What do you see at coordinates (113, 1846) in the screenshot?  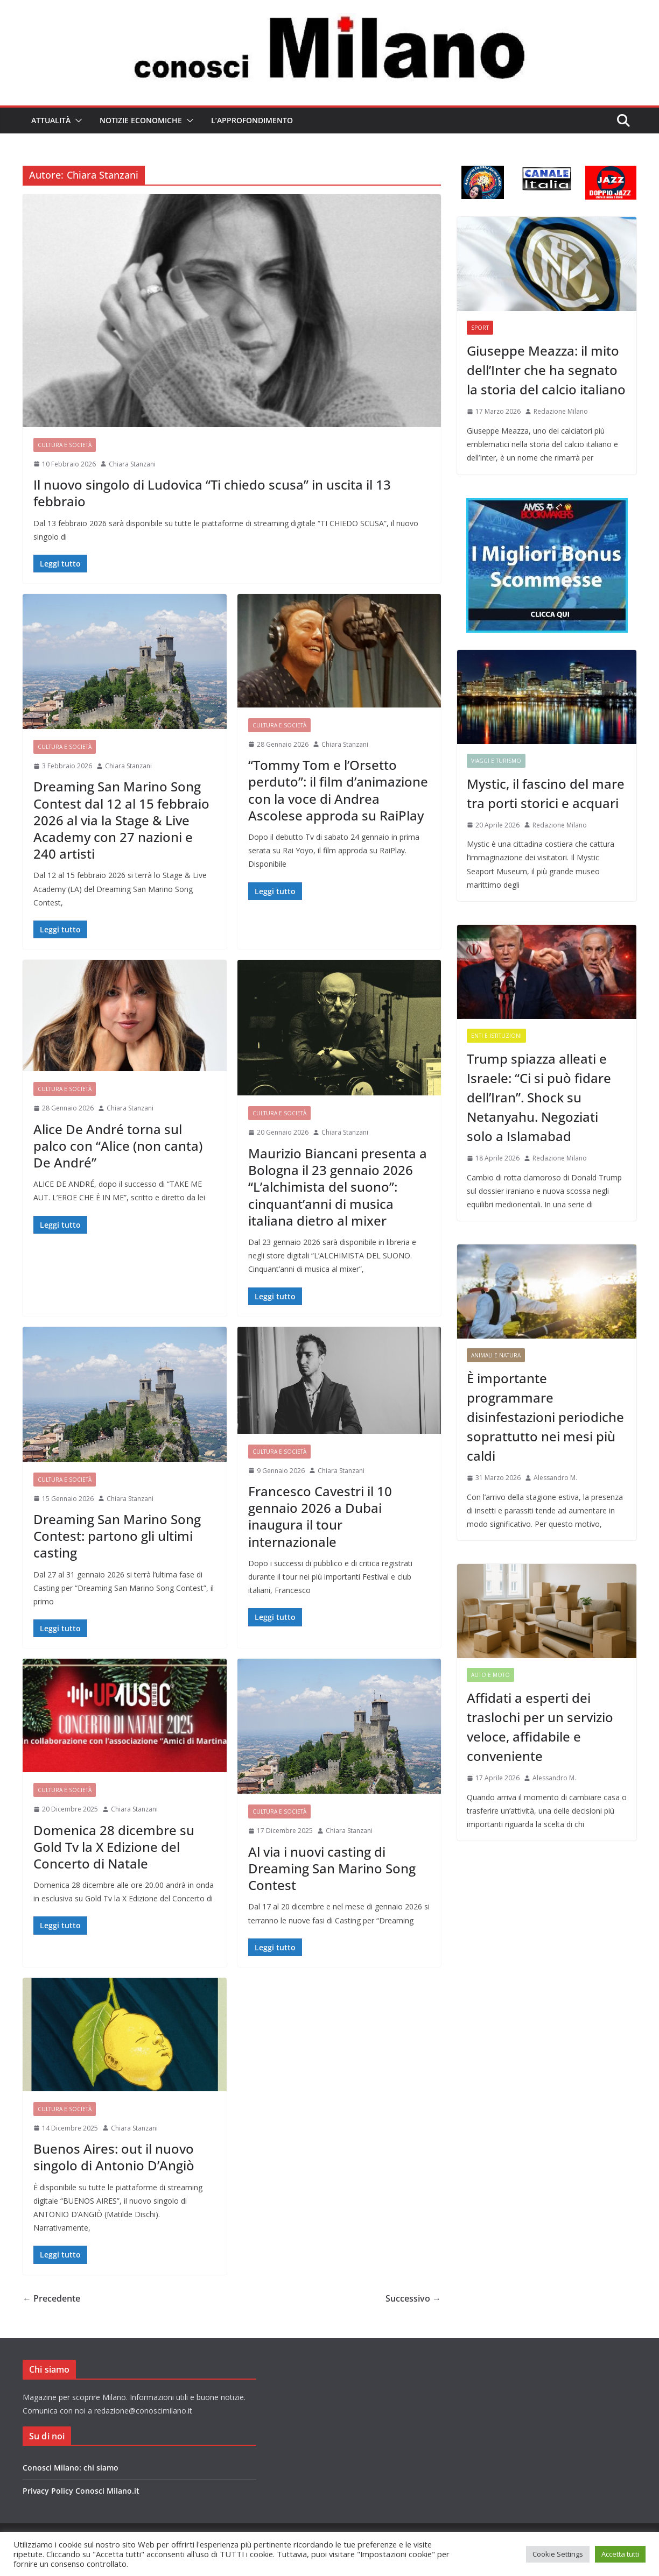 I see `Domenica 28 dicembre su Gold Tv la X Edizione del Concerto di Natale` at bounding box center [113, 1846].